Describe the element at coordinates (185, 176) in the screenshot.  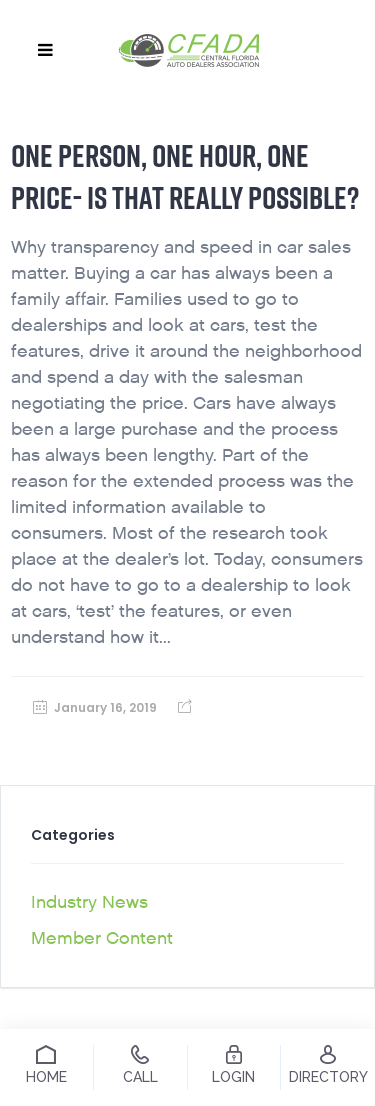
I see `One person, one hour, one price- Is that really possible?` at that location.